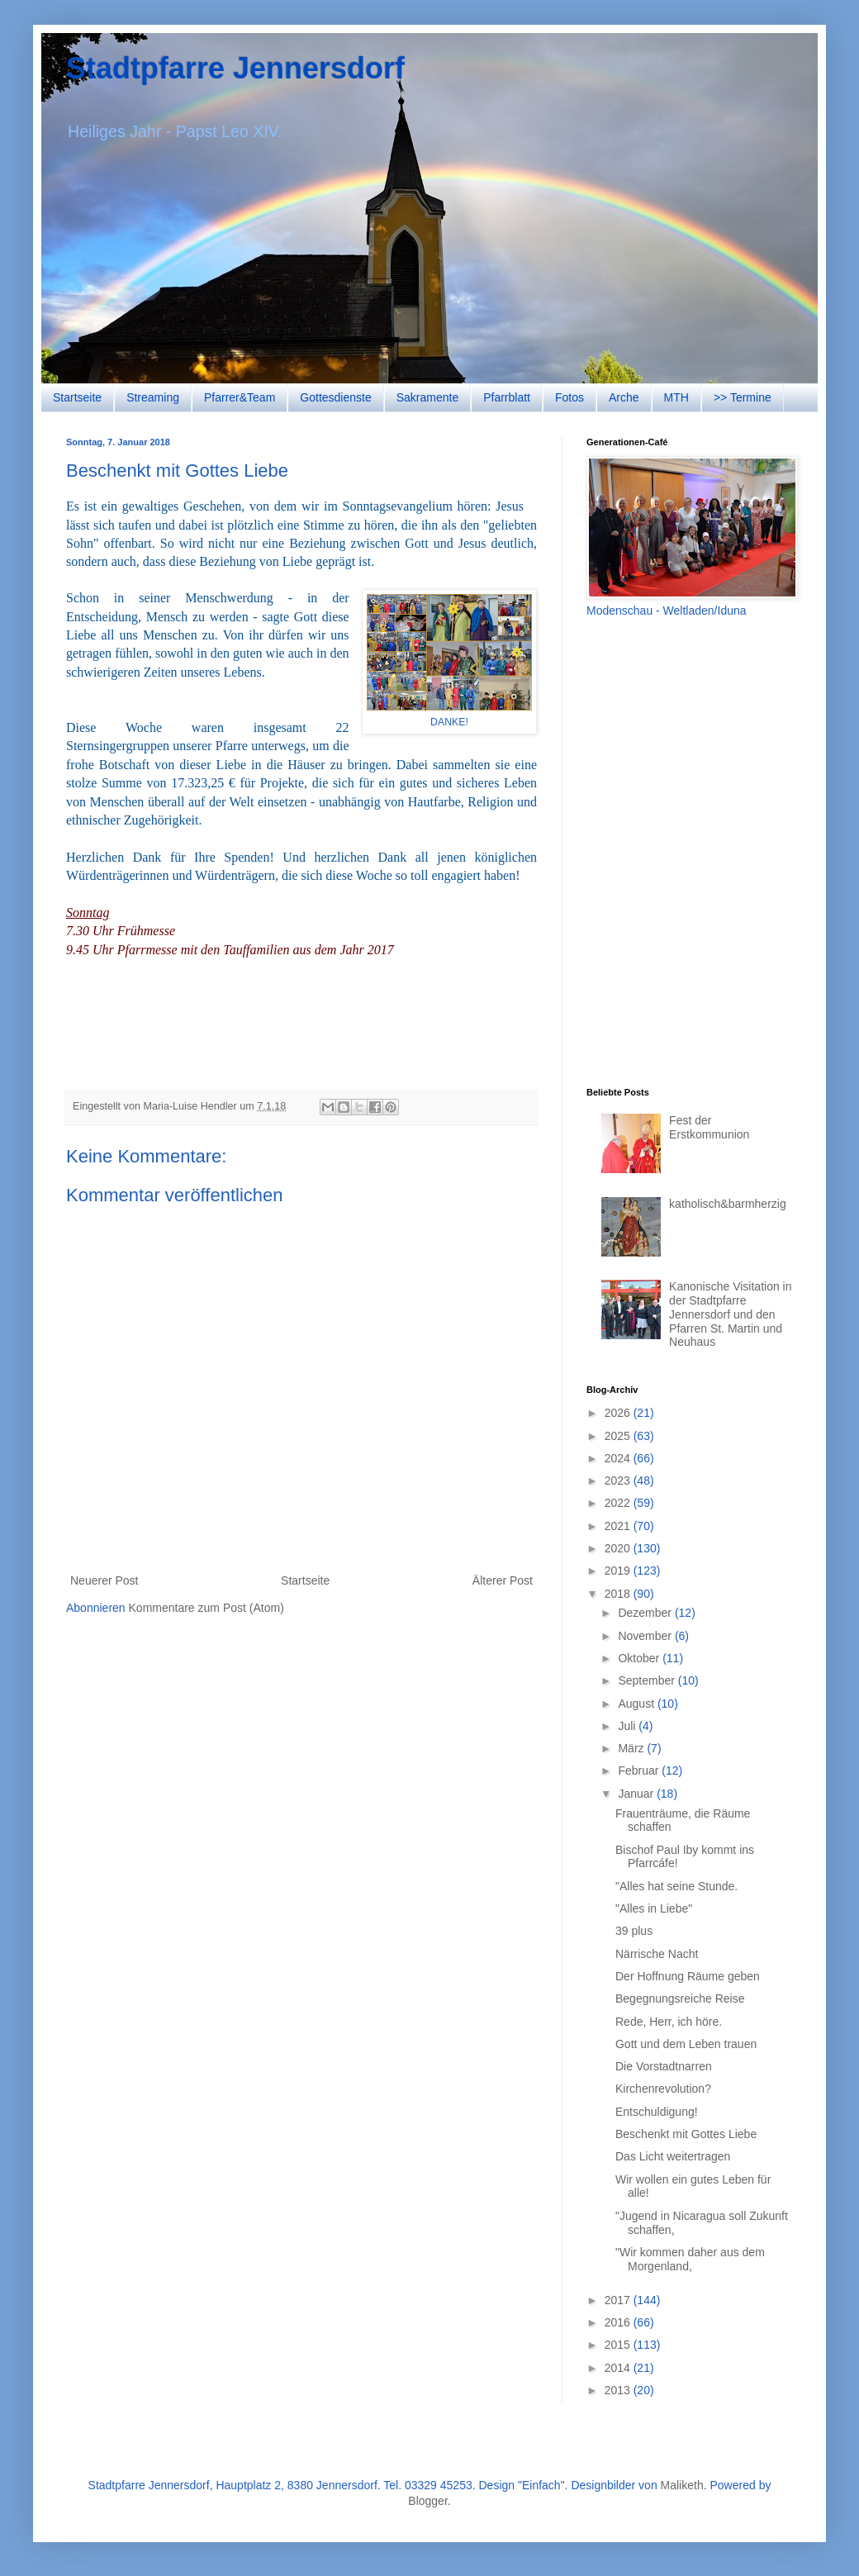 Image resolution: width=859 pixels, height=2576 pixels. What do you see at coordinates (672, 2156) in the screenshot?
I see `Das Licht weitertragen` at bounding box center [672, 2156].